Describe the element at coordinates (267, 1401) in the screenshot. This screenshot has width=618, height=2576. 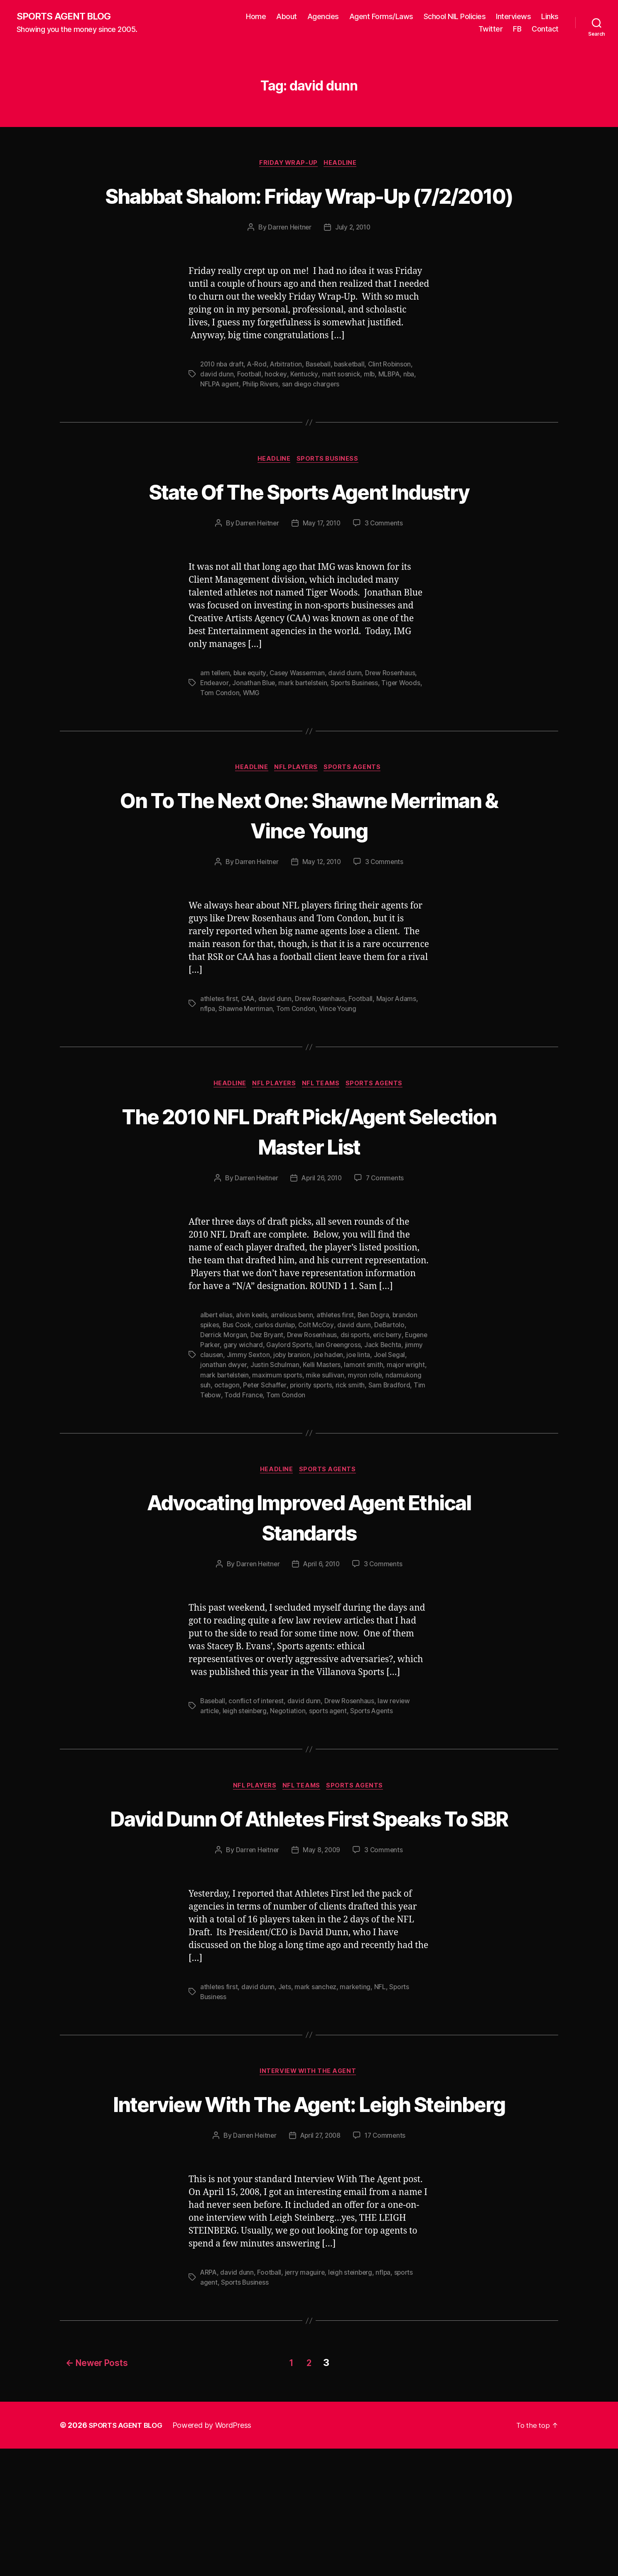
I see `Dez Bryant` at that location.